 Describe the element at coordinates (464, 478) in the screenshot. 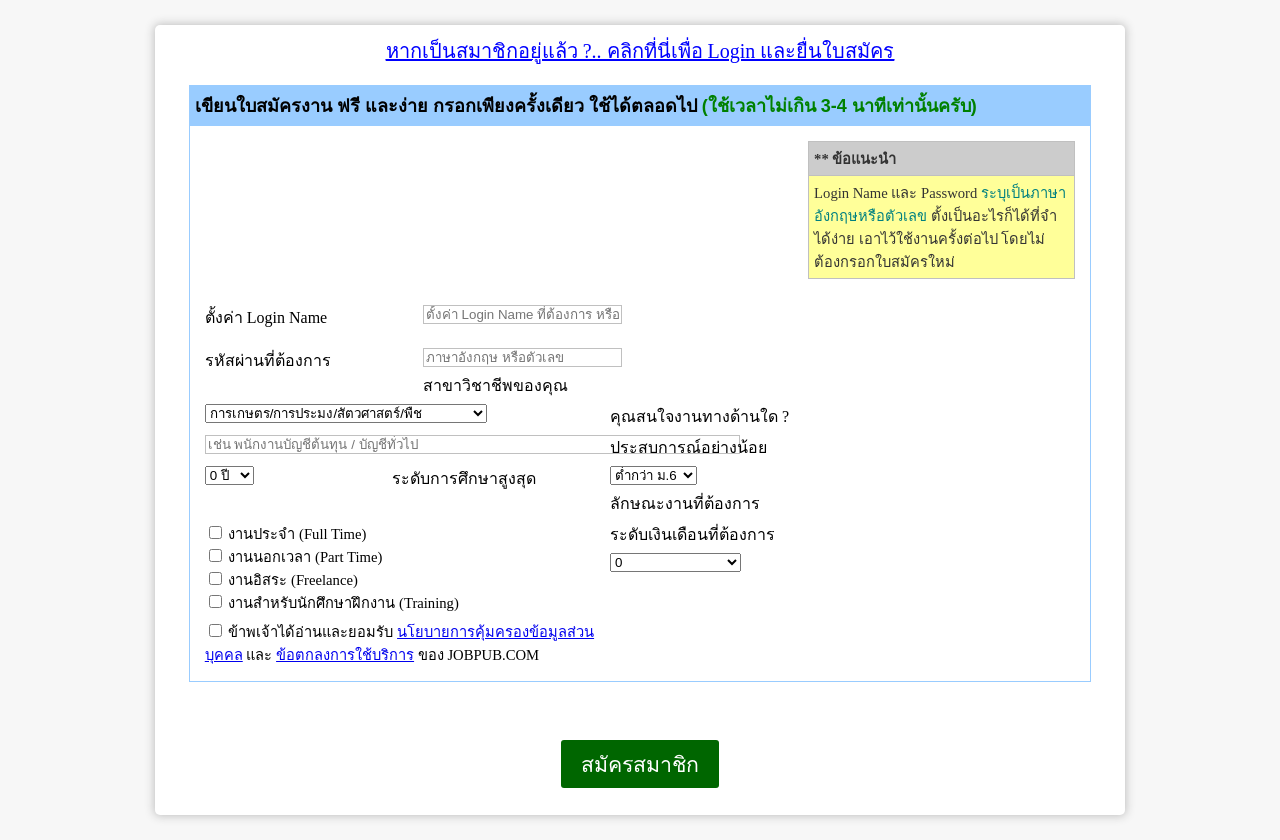

I see `ระดับการศึกษาสูงสุด` at that location.